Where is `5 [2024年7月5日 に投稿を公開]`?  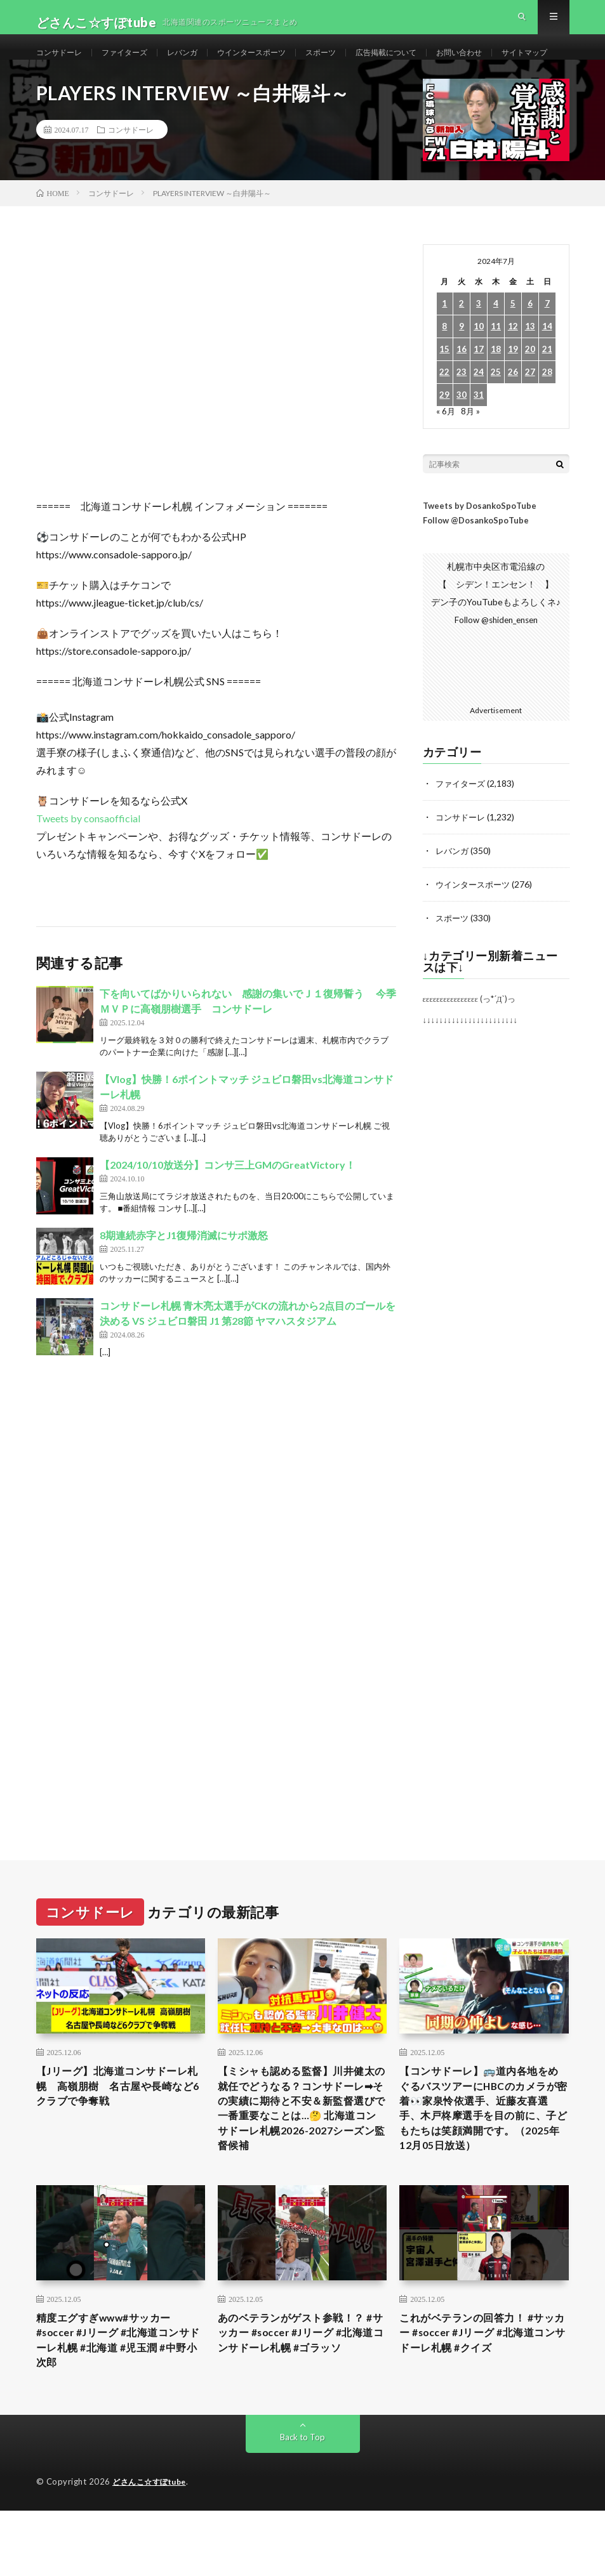
5 [2024年7月5日 に投稿を公開] is located at coordinates (512, 350).